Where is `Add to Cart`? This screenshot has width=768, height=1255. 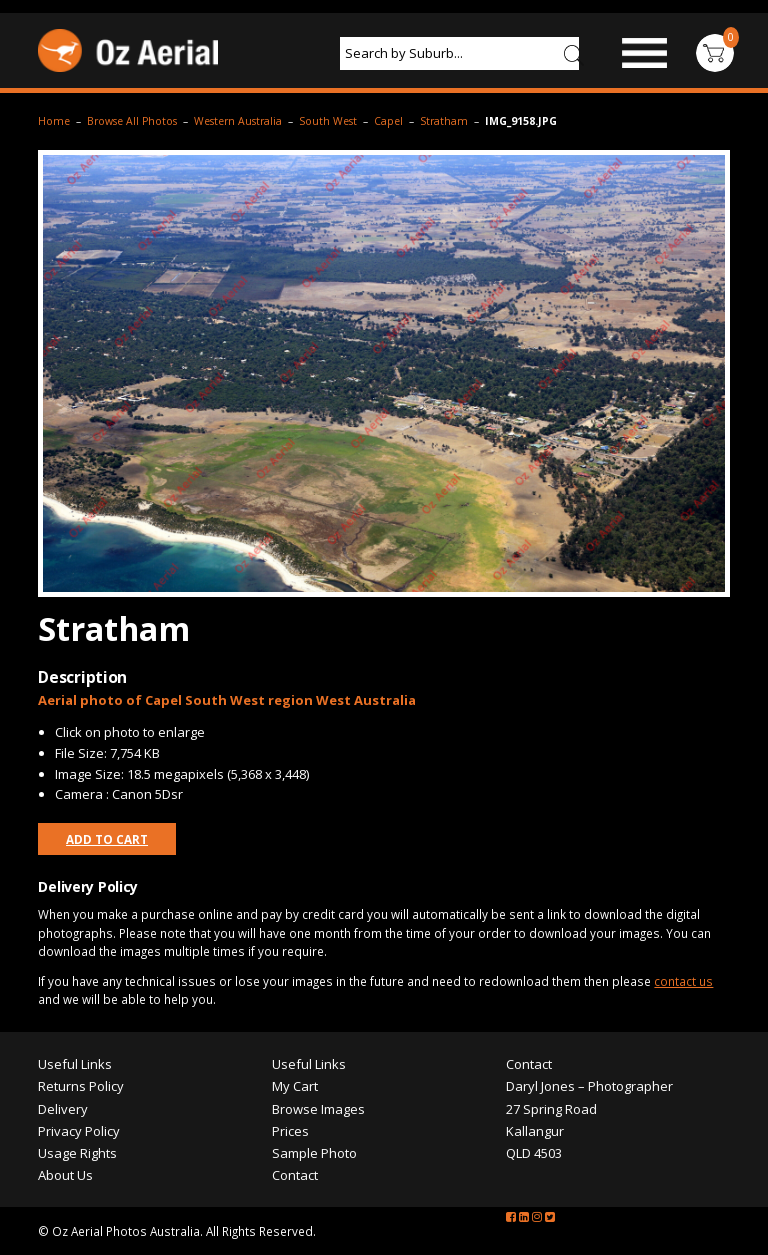
Add to Cart is located at coordinates (107, 839).